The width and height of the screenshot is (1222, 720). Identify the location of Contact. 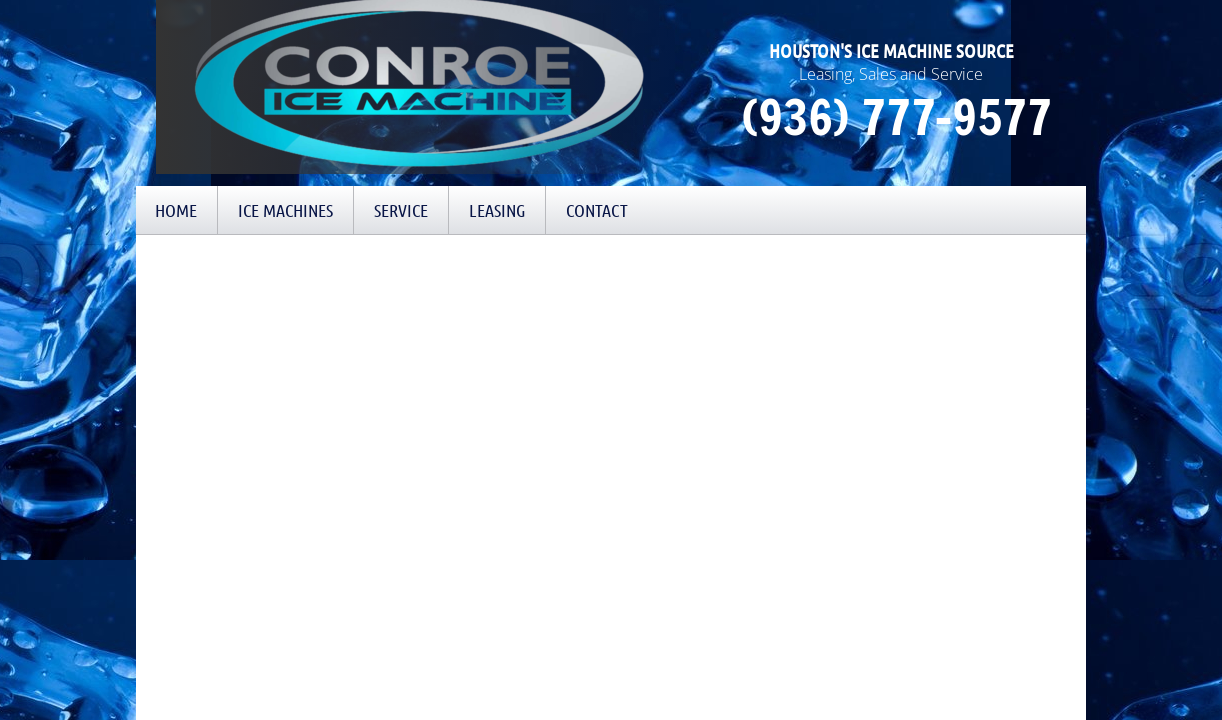
(597, 210).